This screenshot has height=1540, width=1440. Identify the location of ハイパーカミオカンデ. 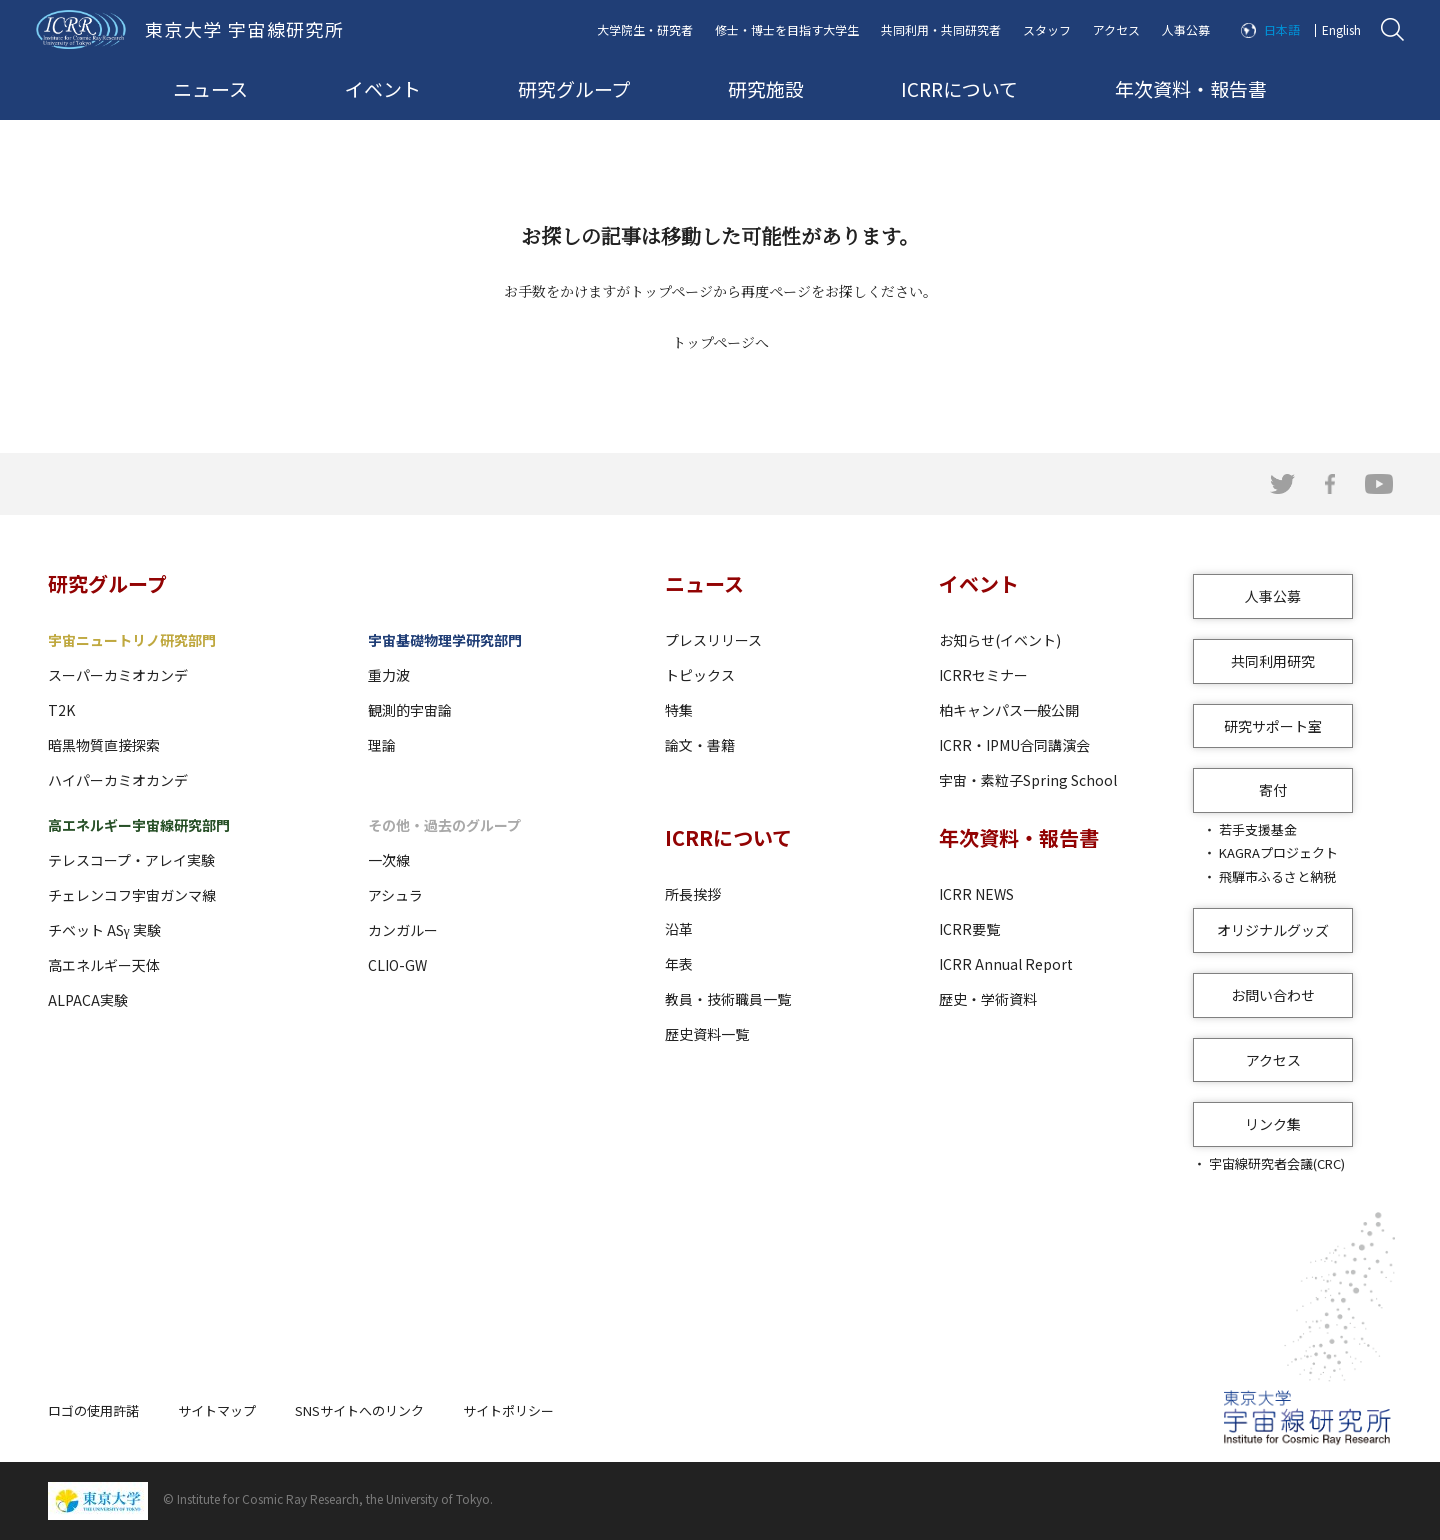
(118, 780).